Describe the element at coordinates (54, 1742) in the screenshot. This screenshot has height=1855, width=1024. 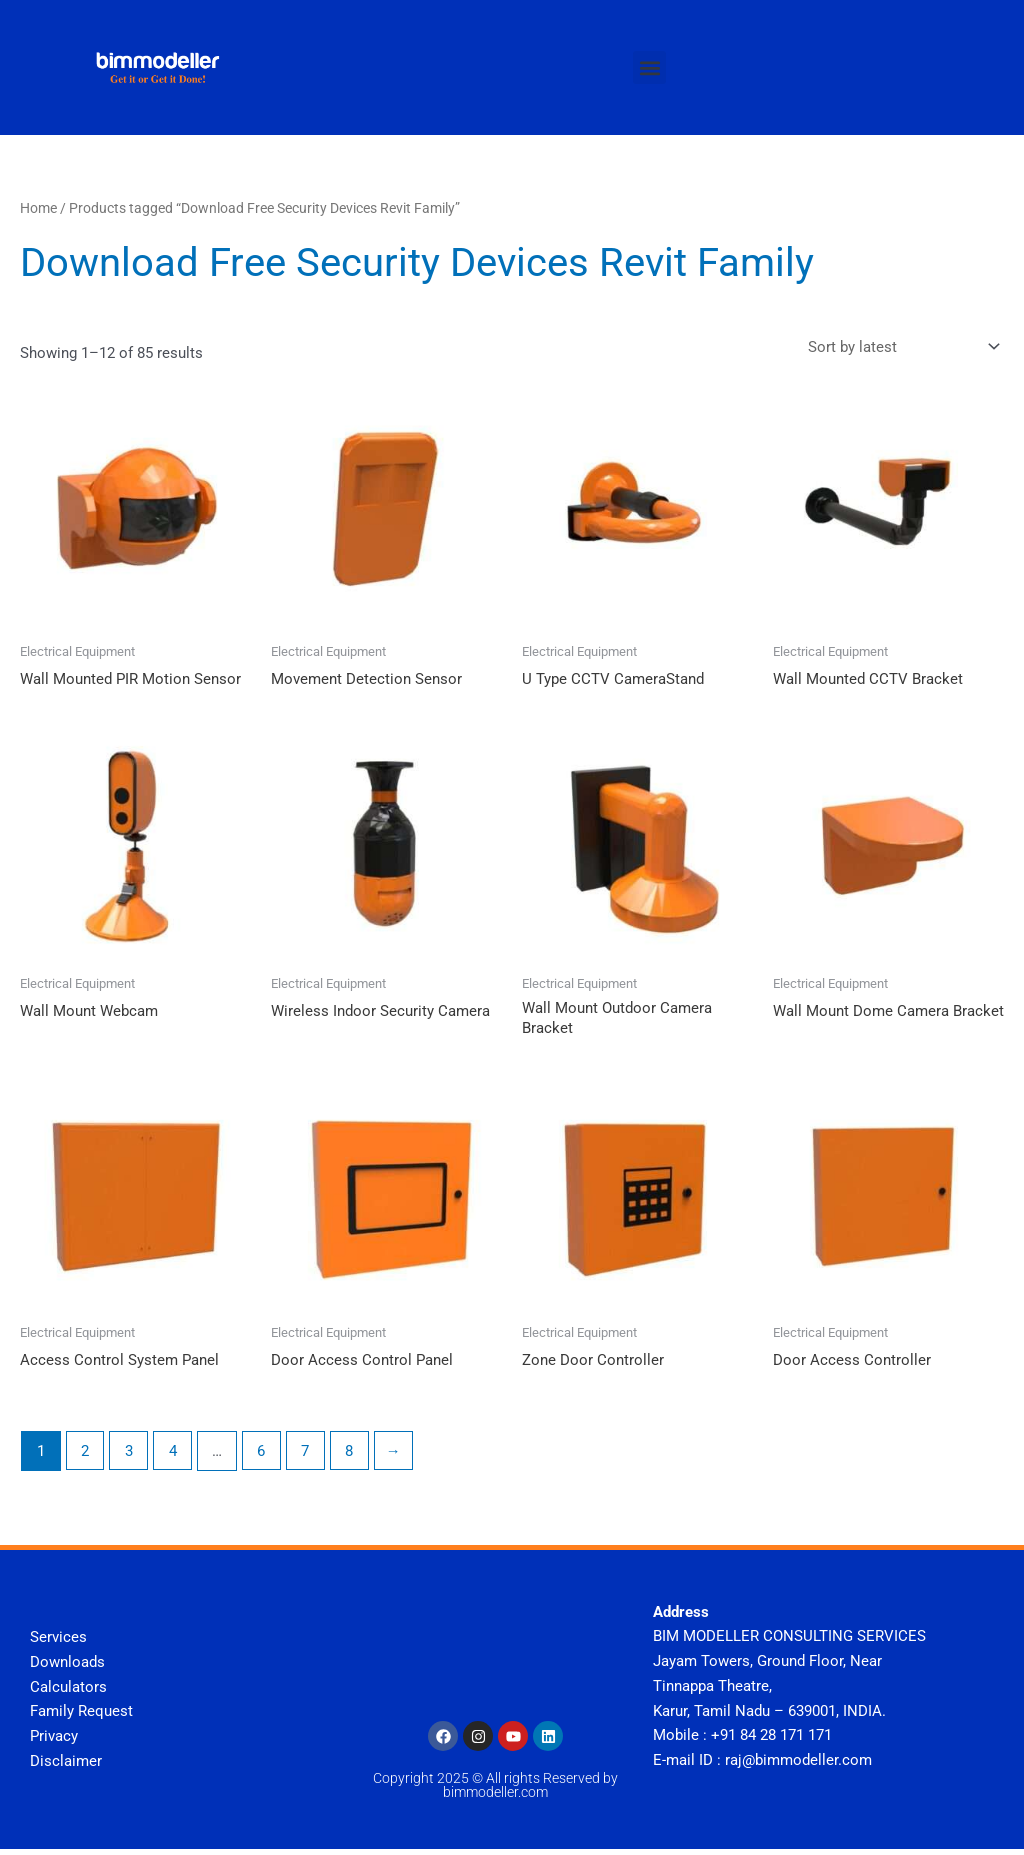
I see `Privacy` at that location.